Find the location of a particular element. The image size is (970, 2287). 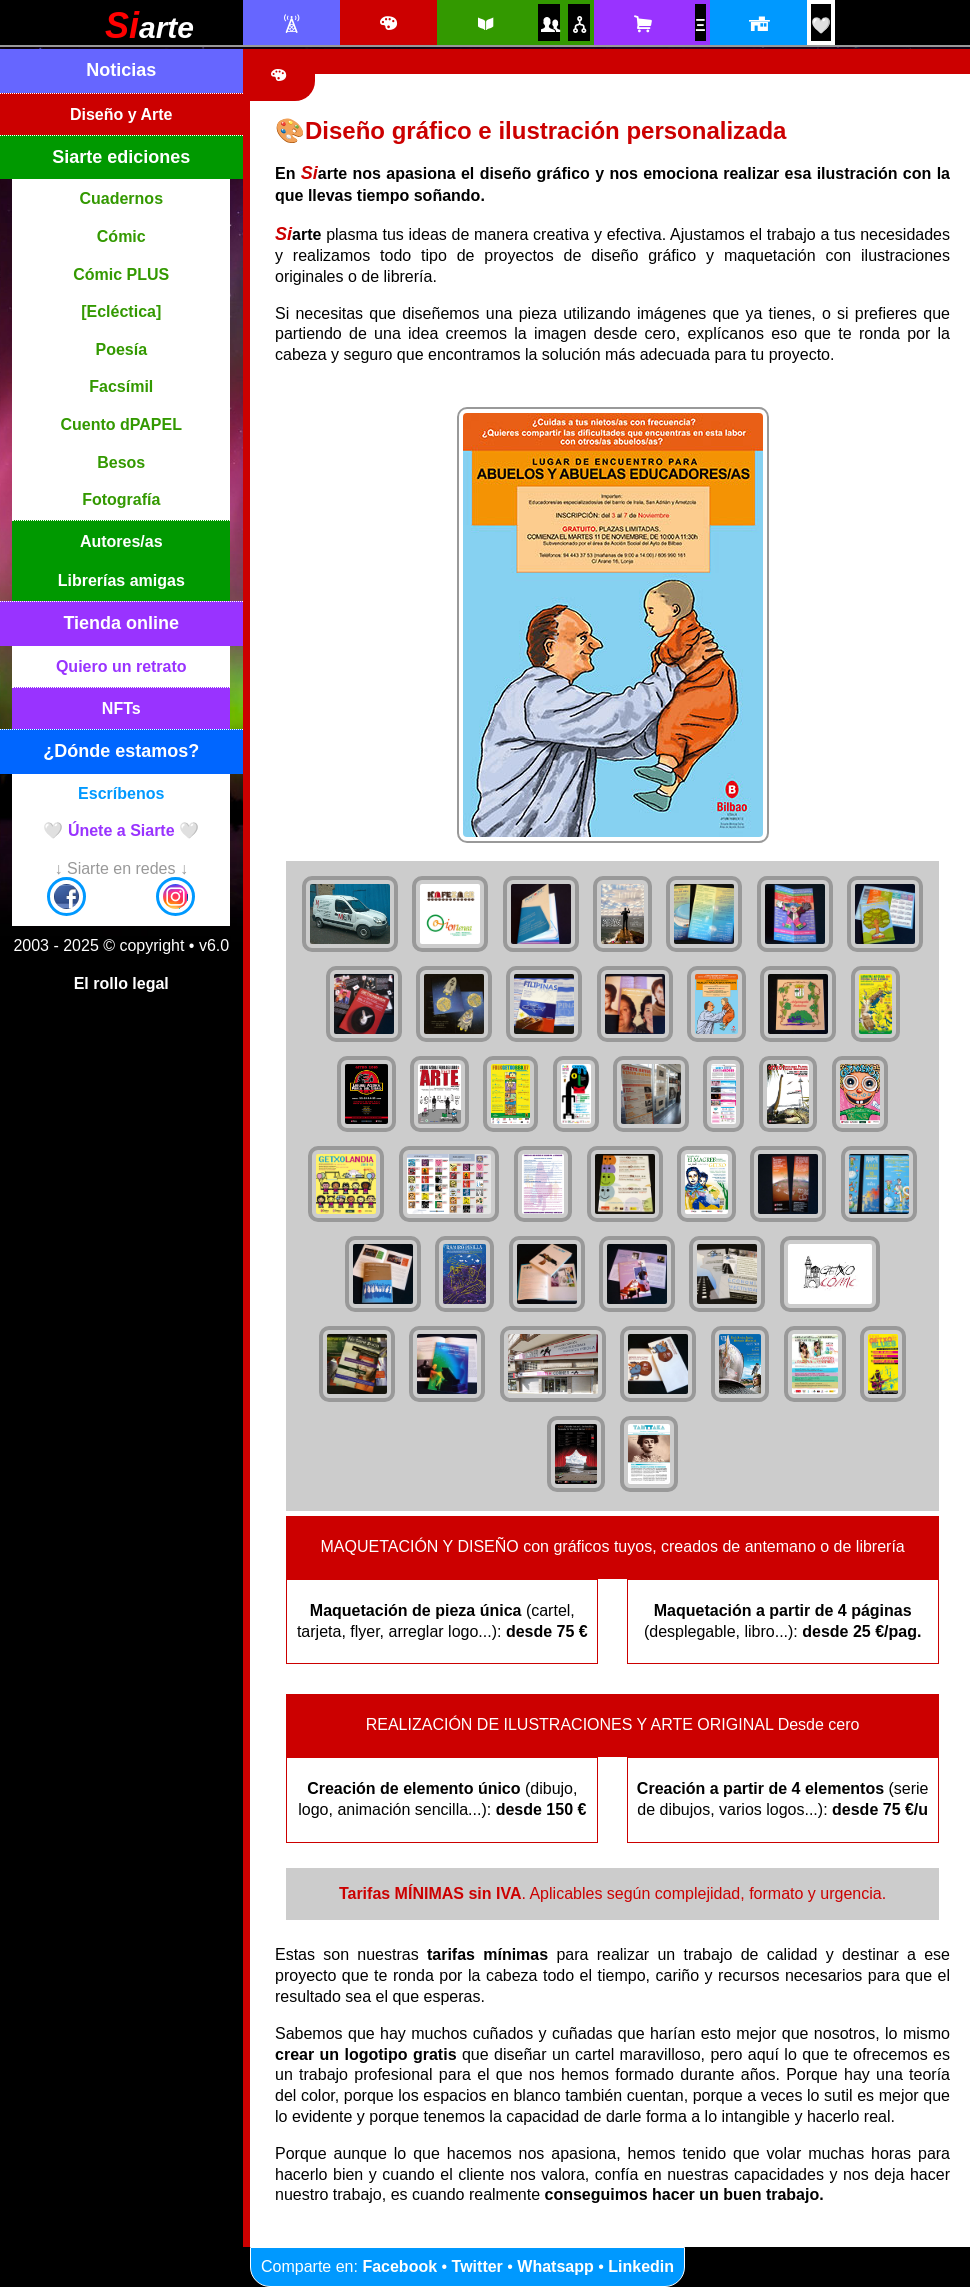

Librerías amigas is located at coordinates (121, 580).